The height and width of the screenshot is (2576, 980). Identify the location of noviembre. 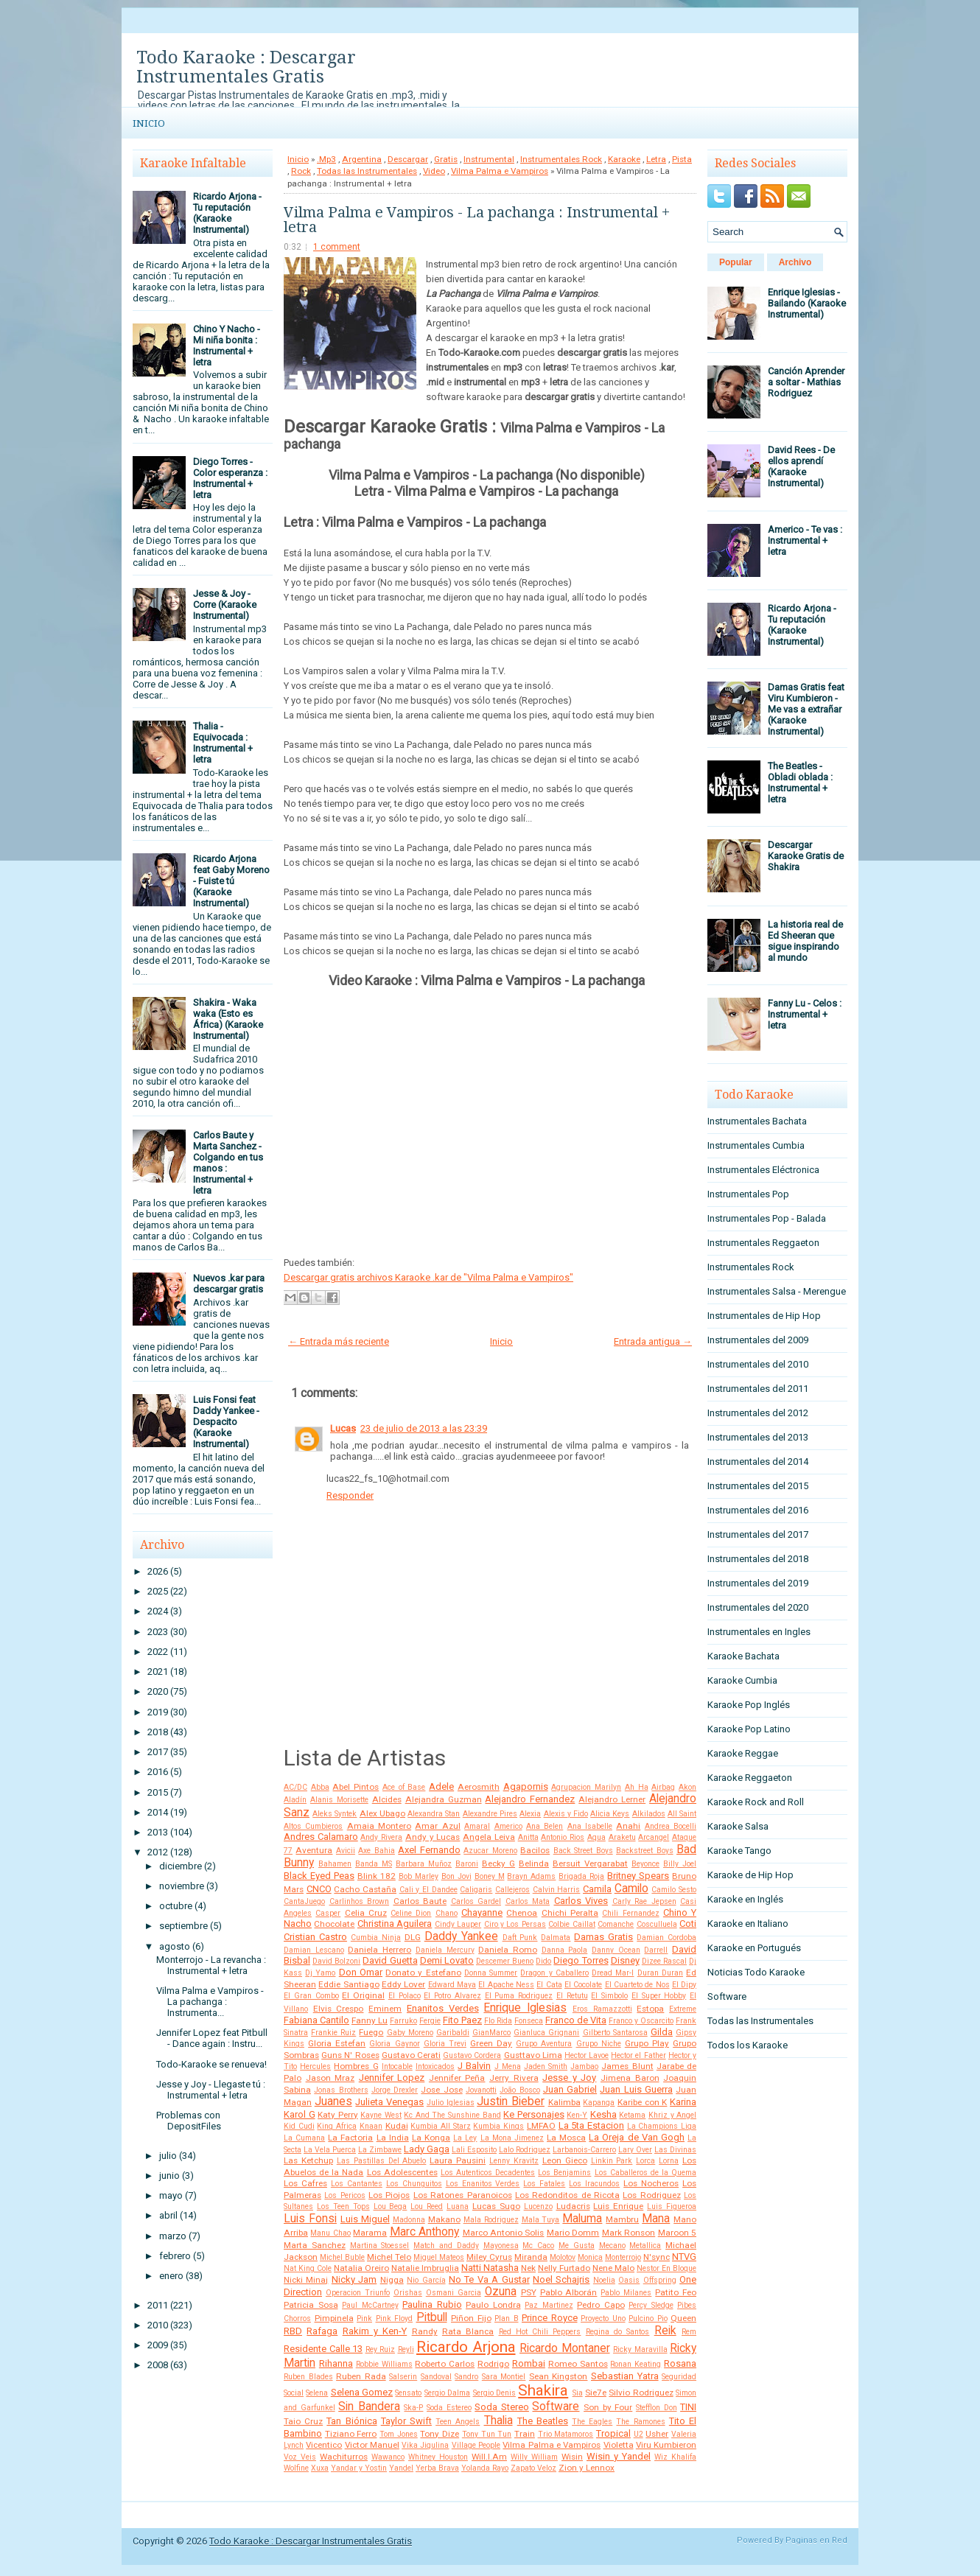
(181, 1885).